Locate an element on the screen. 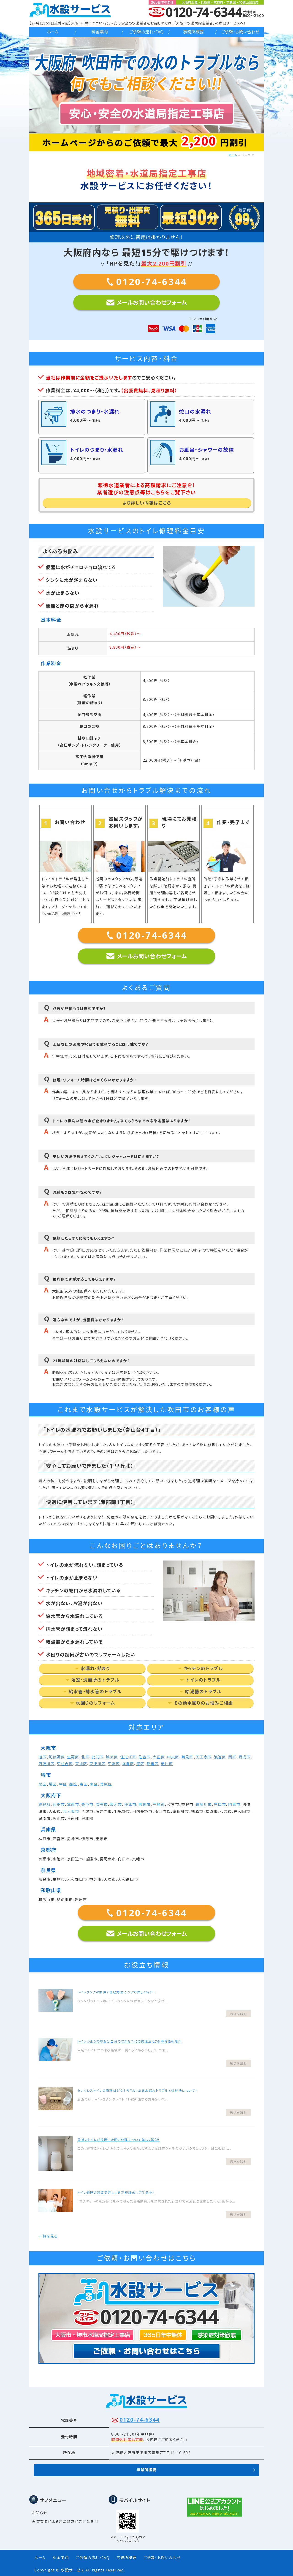 The image size is (293, 2576). 城東区 is located at coordinates (112, 1756).